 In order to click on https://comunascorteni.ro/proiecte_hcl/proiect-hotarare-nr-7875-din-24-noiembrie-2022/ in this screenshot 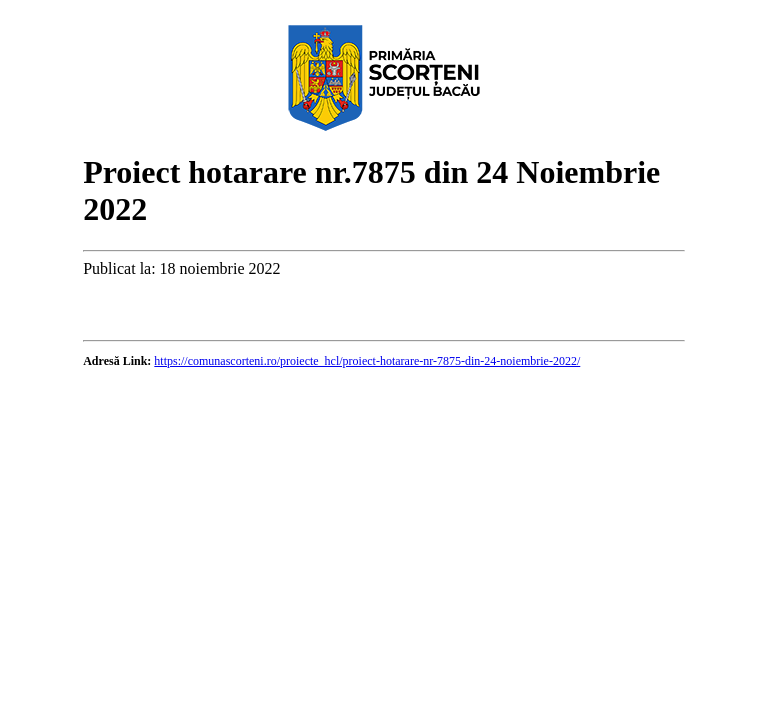, I will do `click(367, 361)`.